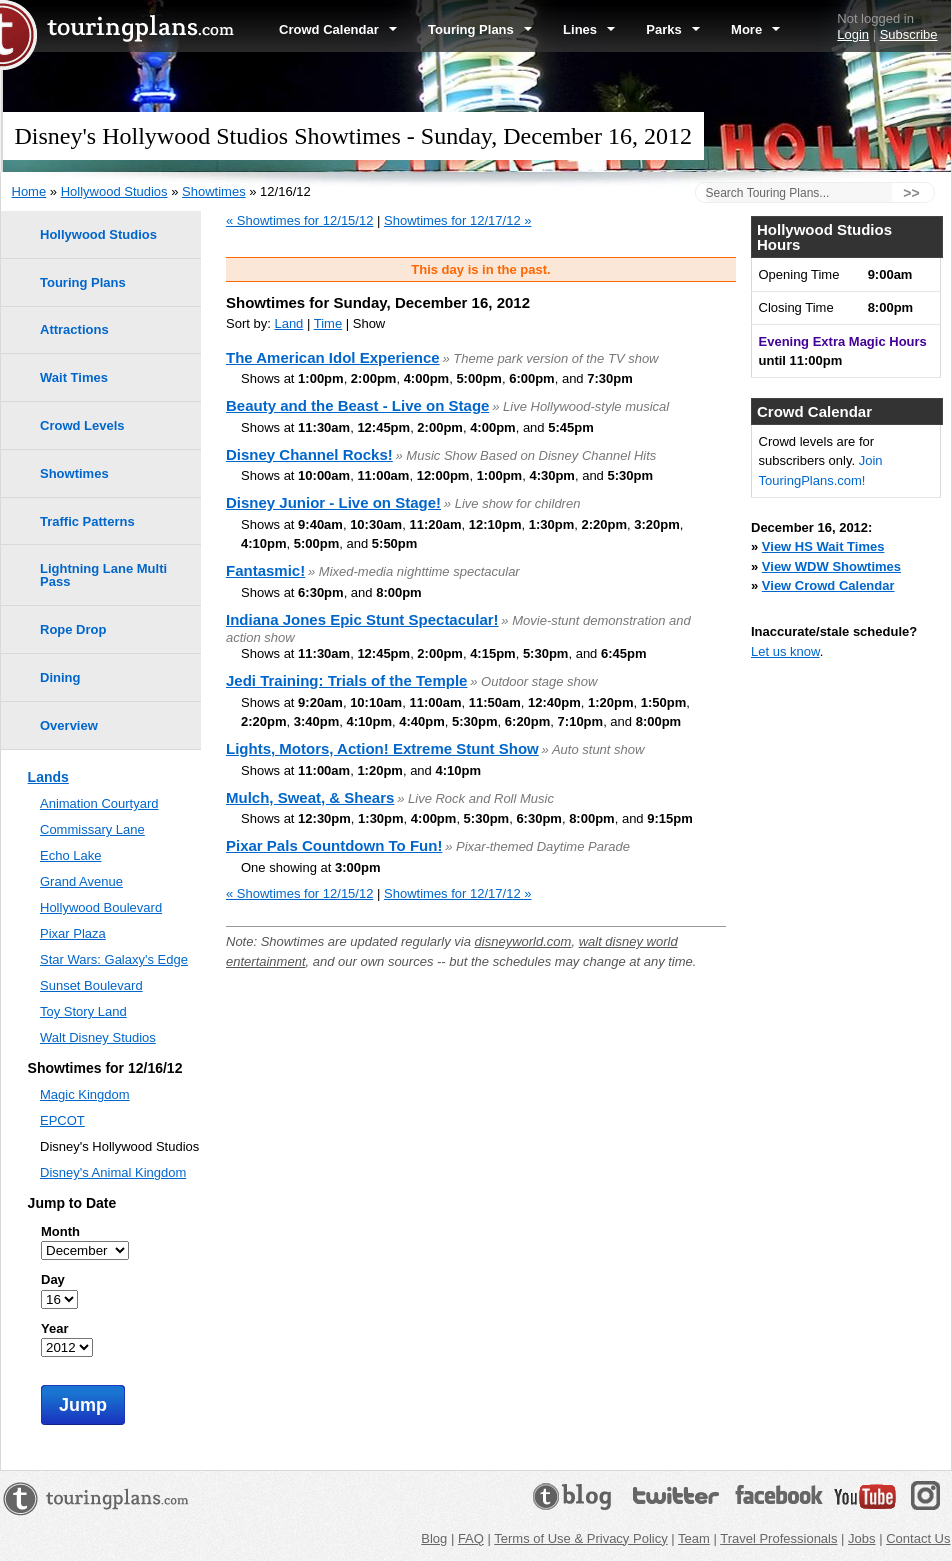 This screenshot has width=952, height=1561. What do you see at coordinates (81, 881) in the screenshot?
I see `Grand Avenue` at bounding box center [81, 881].